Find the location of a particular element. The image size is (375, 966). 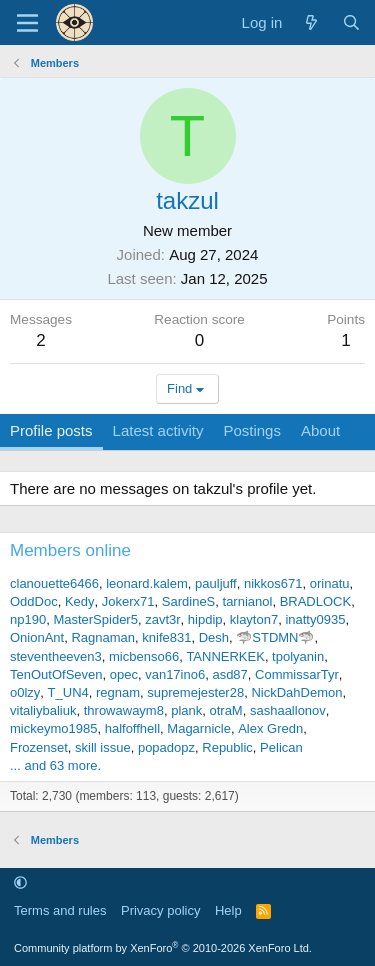

plank is located at coordinates (186, 710).